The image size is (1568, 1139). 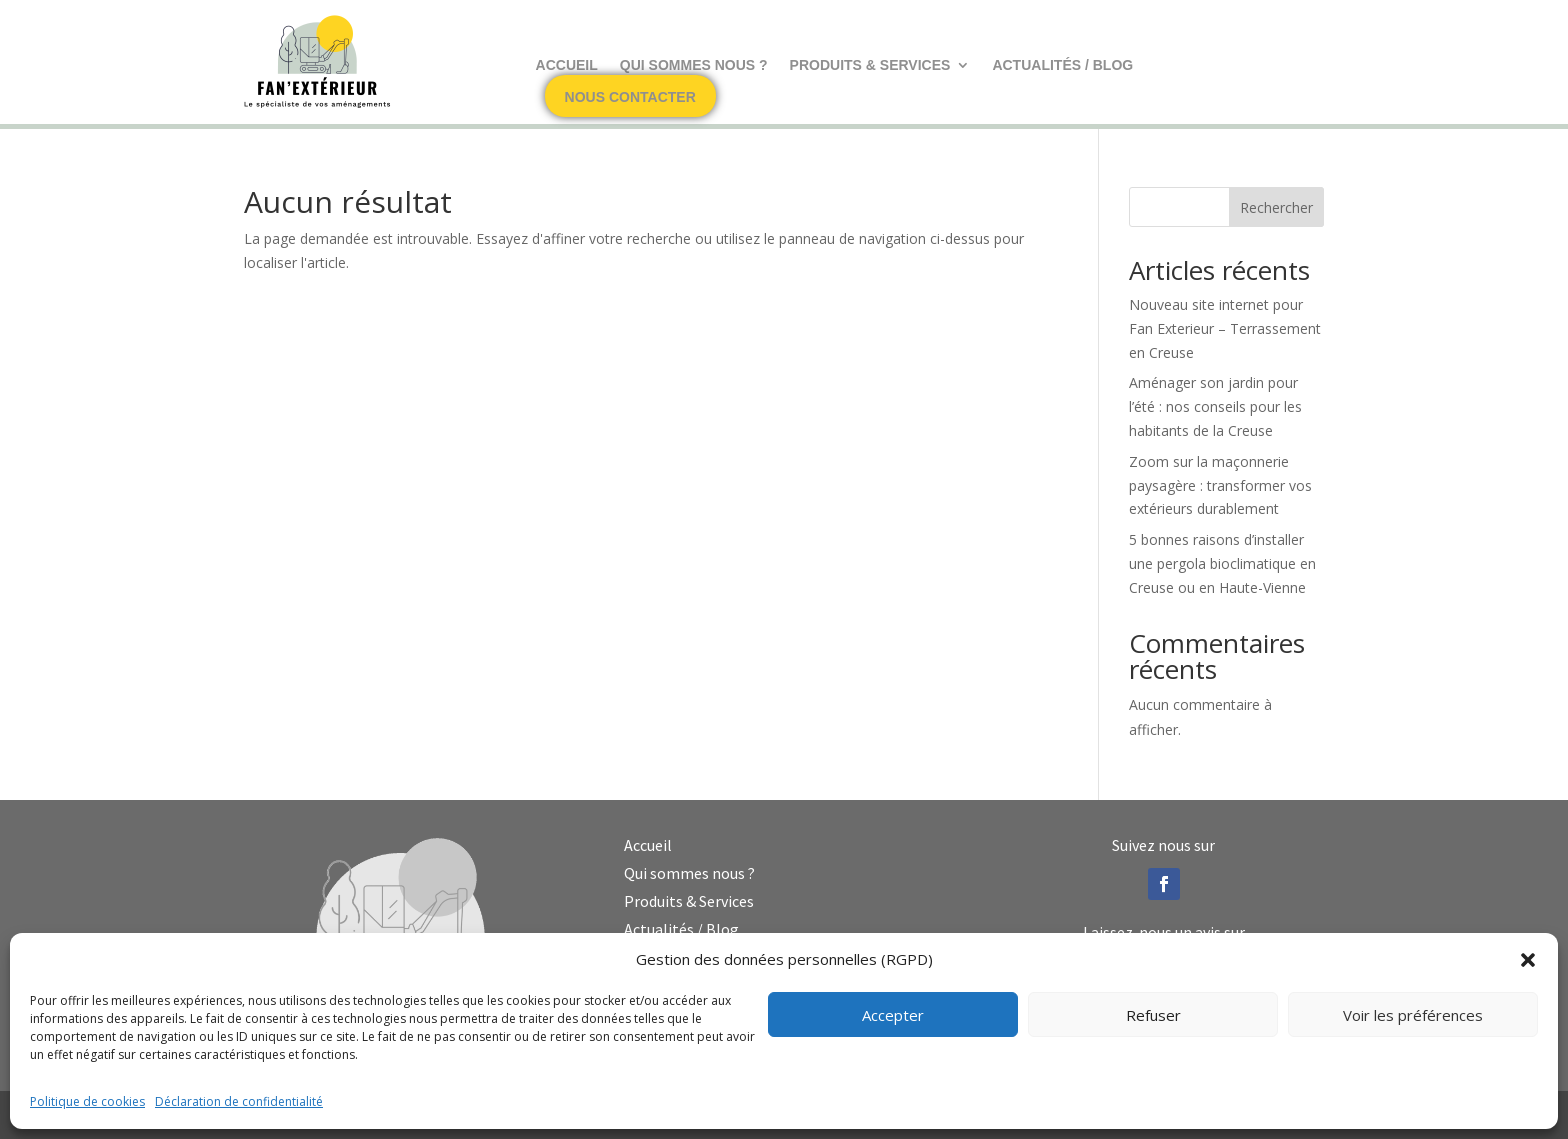 What do you see at coordinates (694, 65) in the screenshot?
I see `Qui sommes nous ?` at bounding box center [694, 65].